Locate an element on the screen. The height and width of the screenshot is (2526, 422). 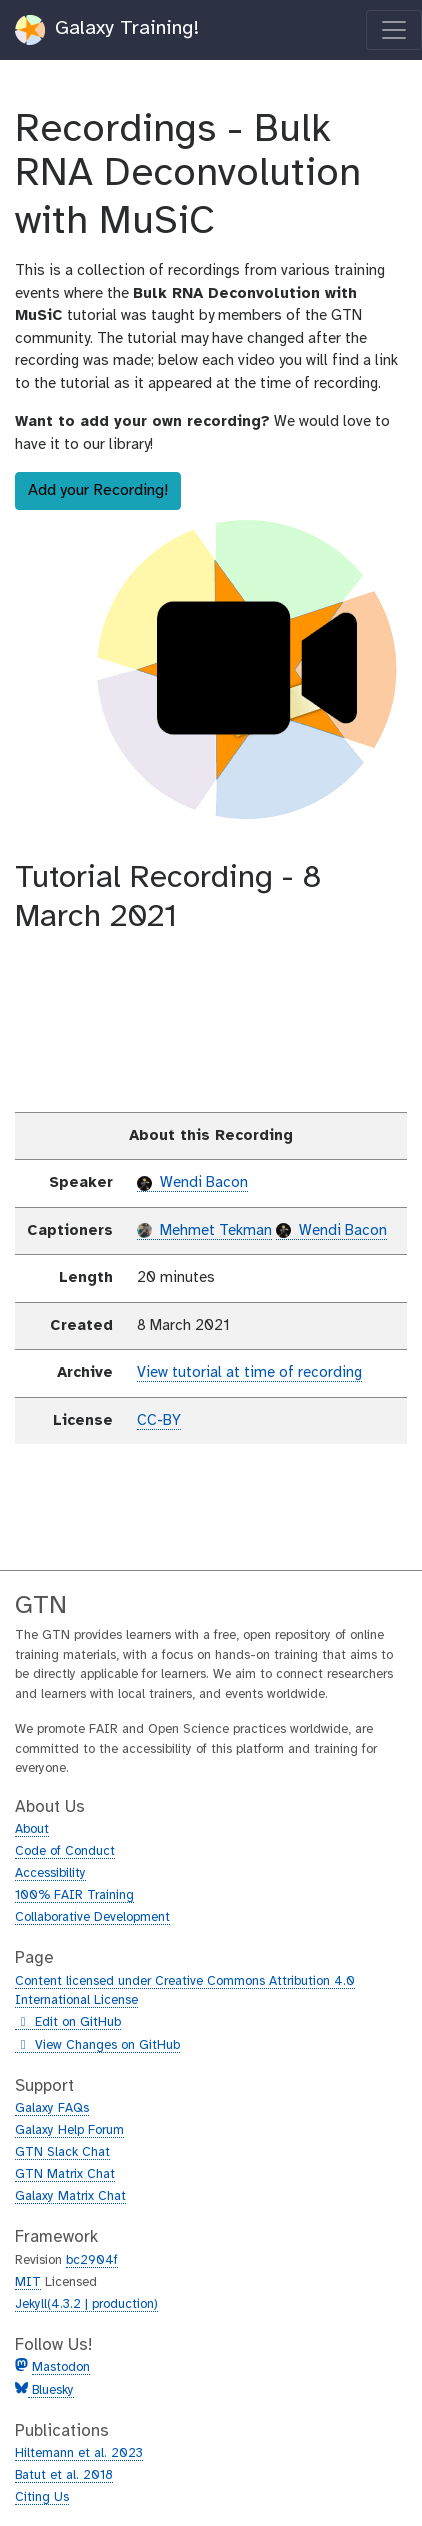
View tutorial at time of recording is located at coordinates (249, 1373).